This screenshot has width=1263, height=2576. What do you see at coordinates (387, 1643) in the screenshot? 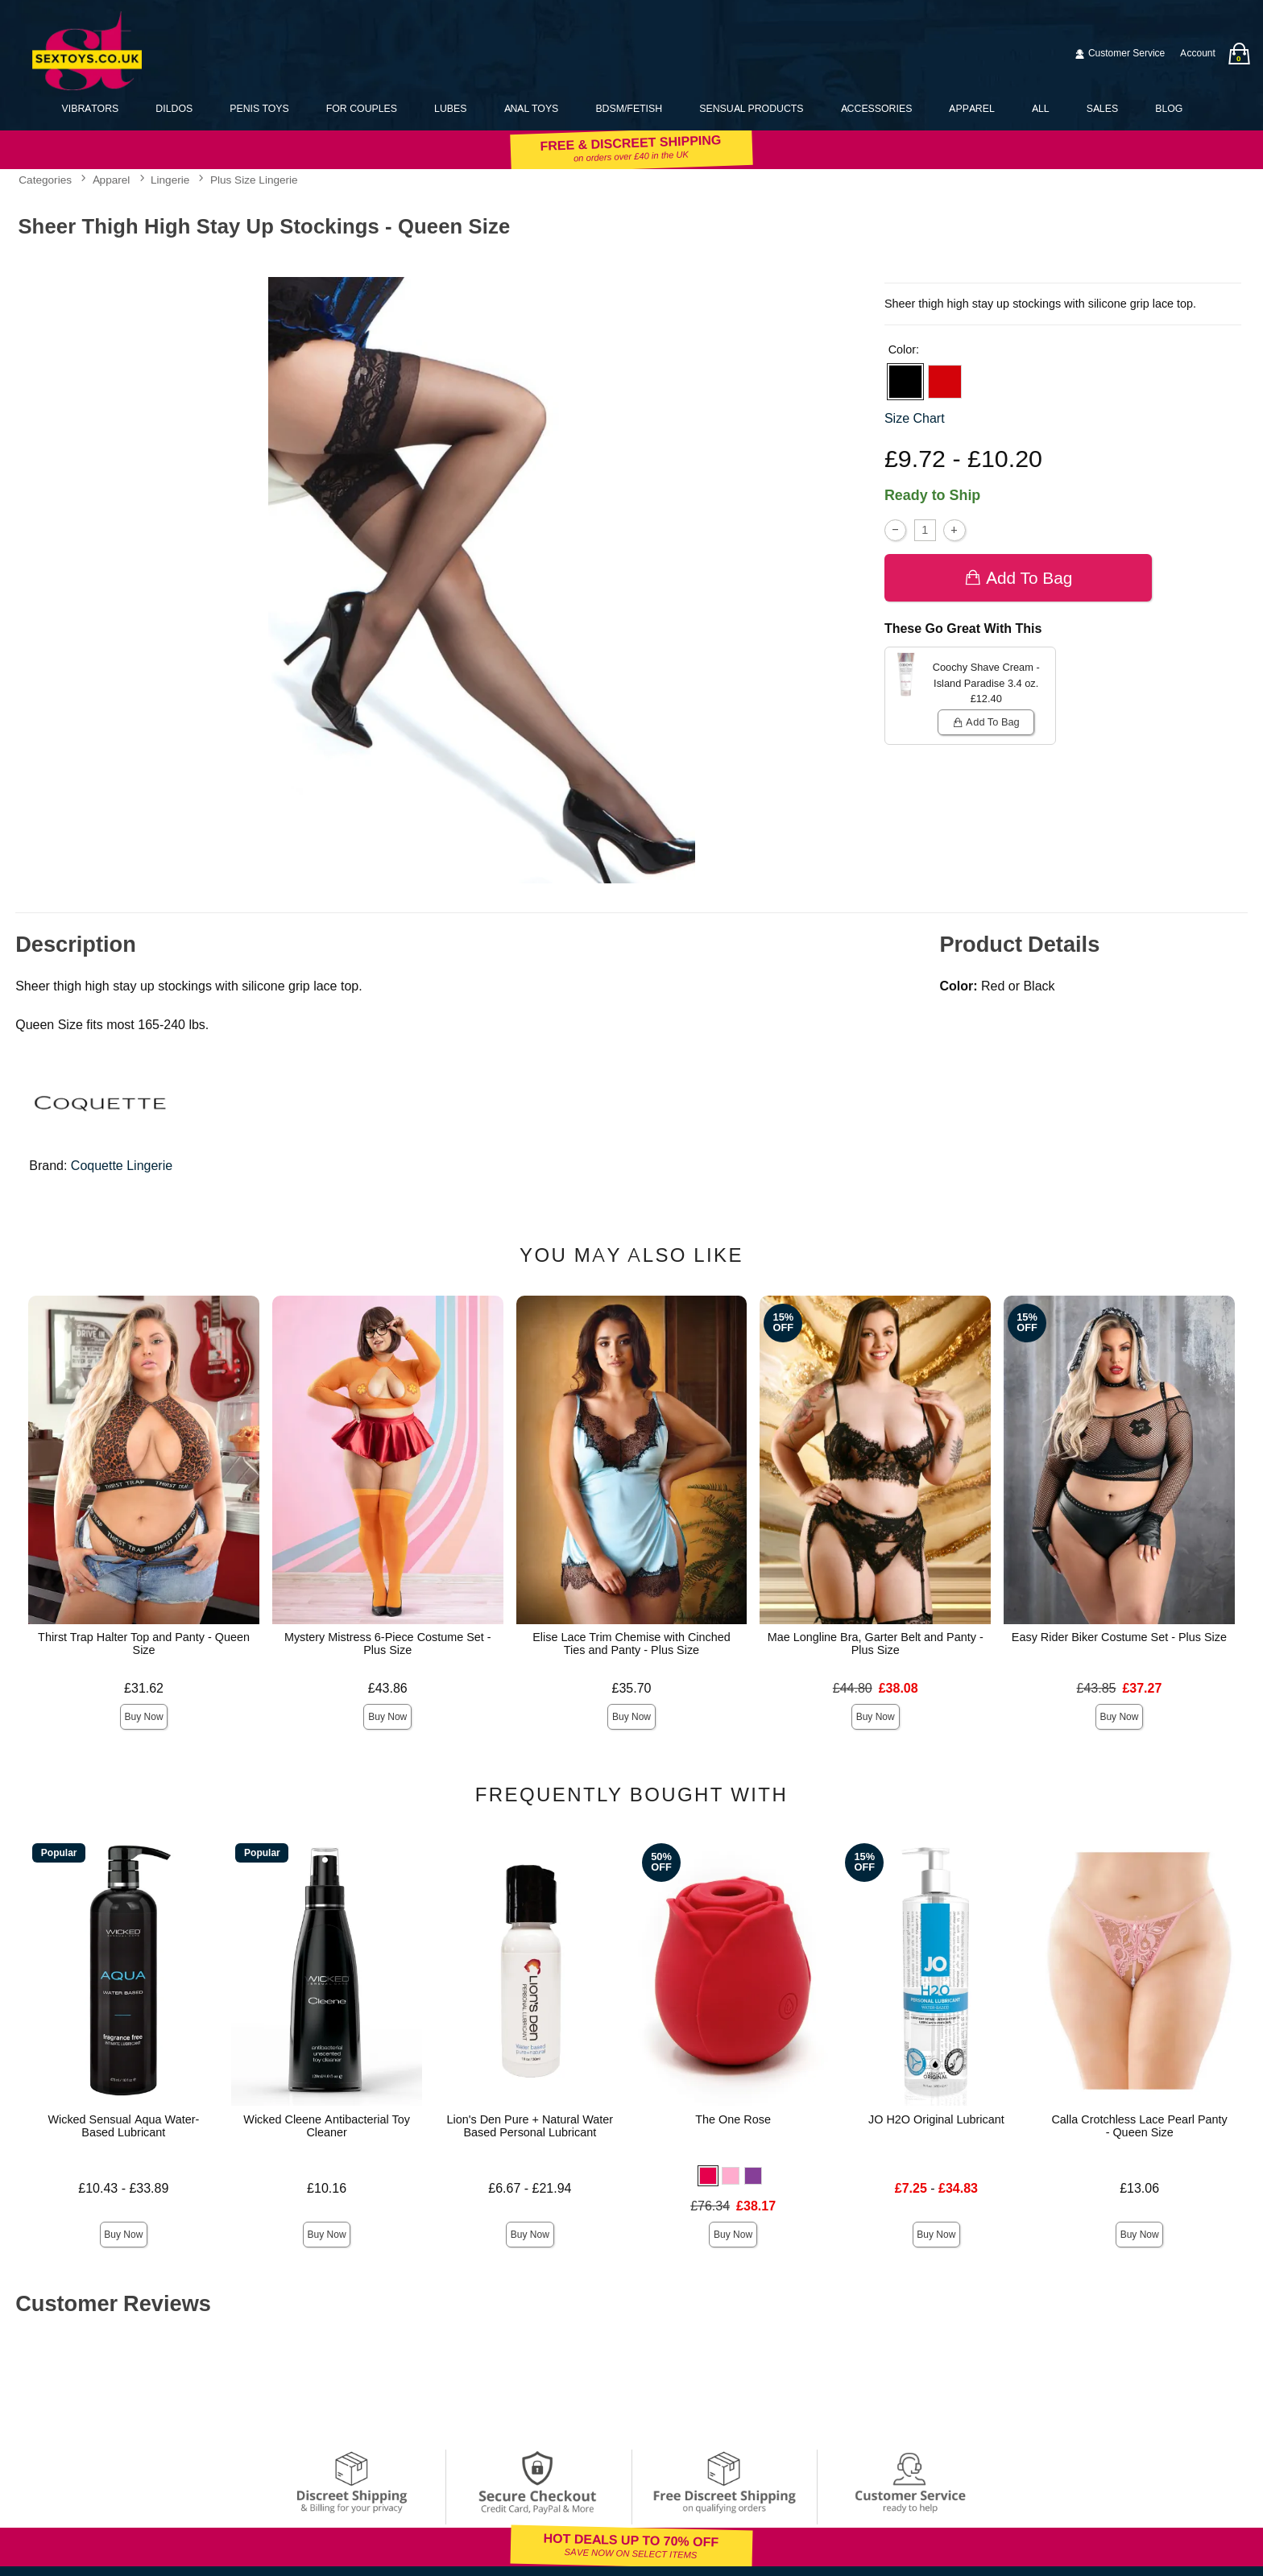
I see `Mystery Mistress 6-Piece Costume Set - Plus Size` at bounding box center [387, 1643].